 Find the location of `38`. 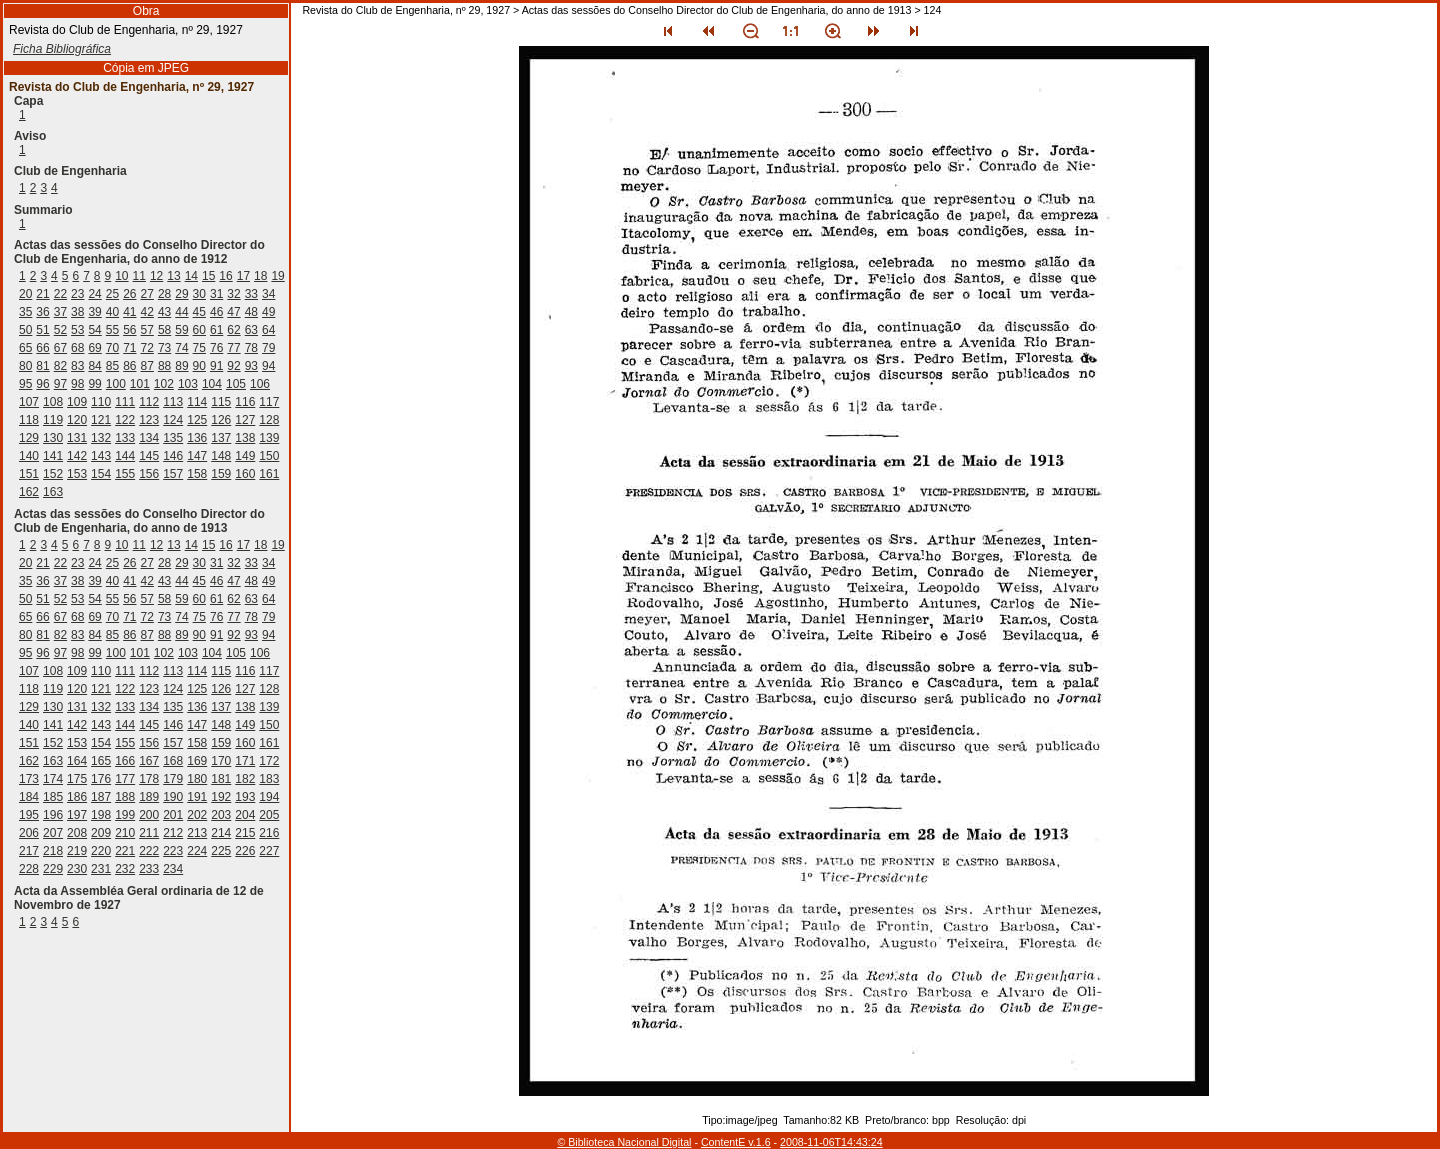

38 is located at coordinates (77, 312).